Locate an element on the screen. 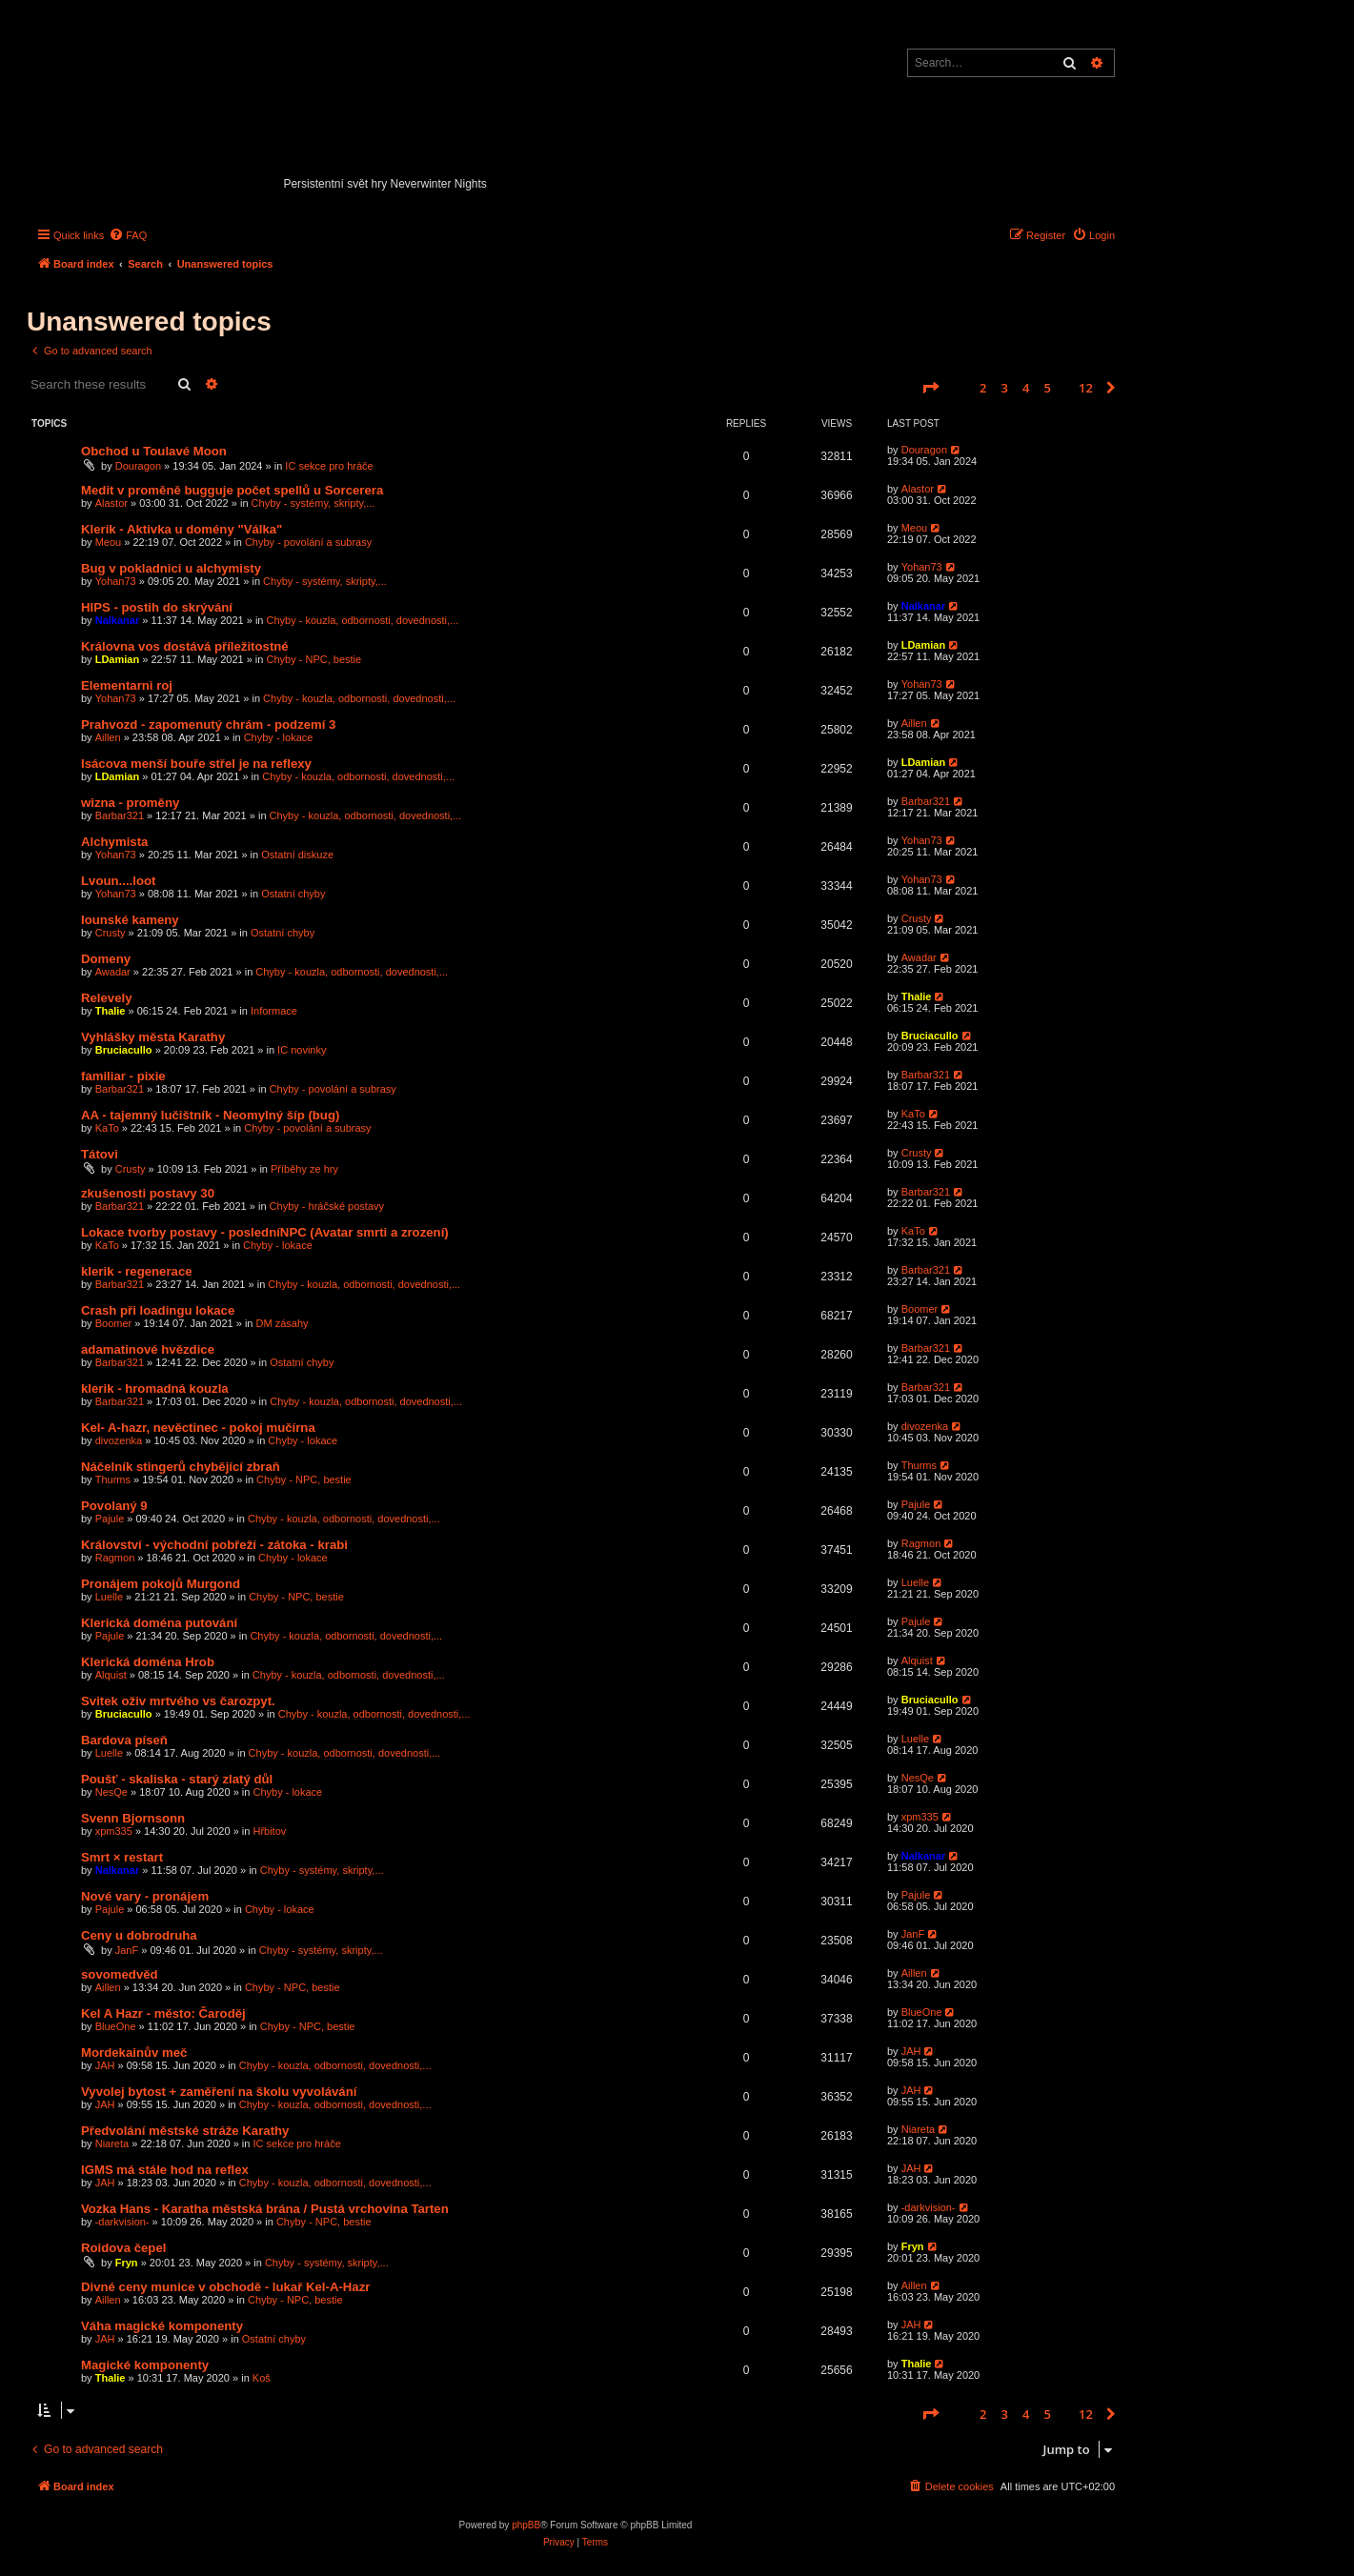  2 [button] is located at coordinates (983, 387).